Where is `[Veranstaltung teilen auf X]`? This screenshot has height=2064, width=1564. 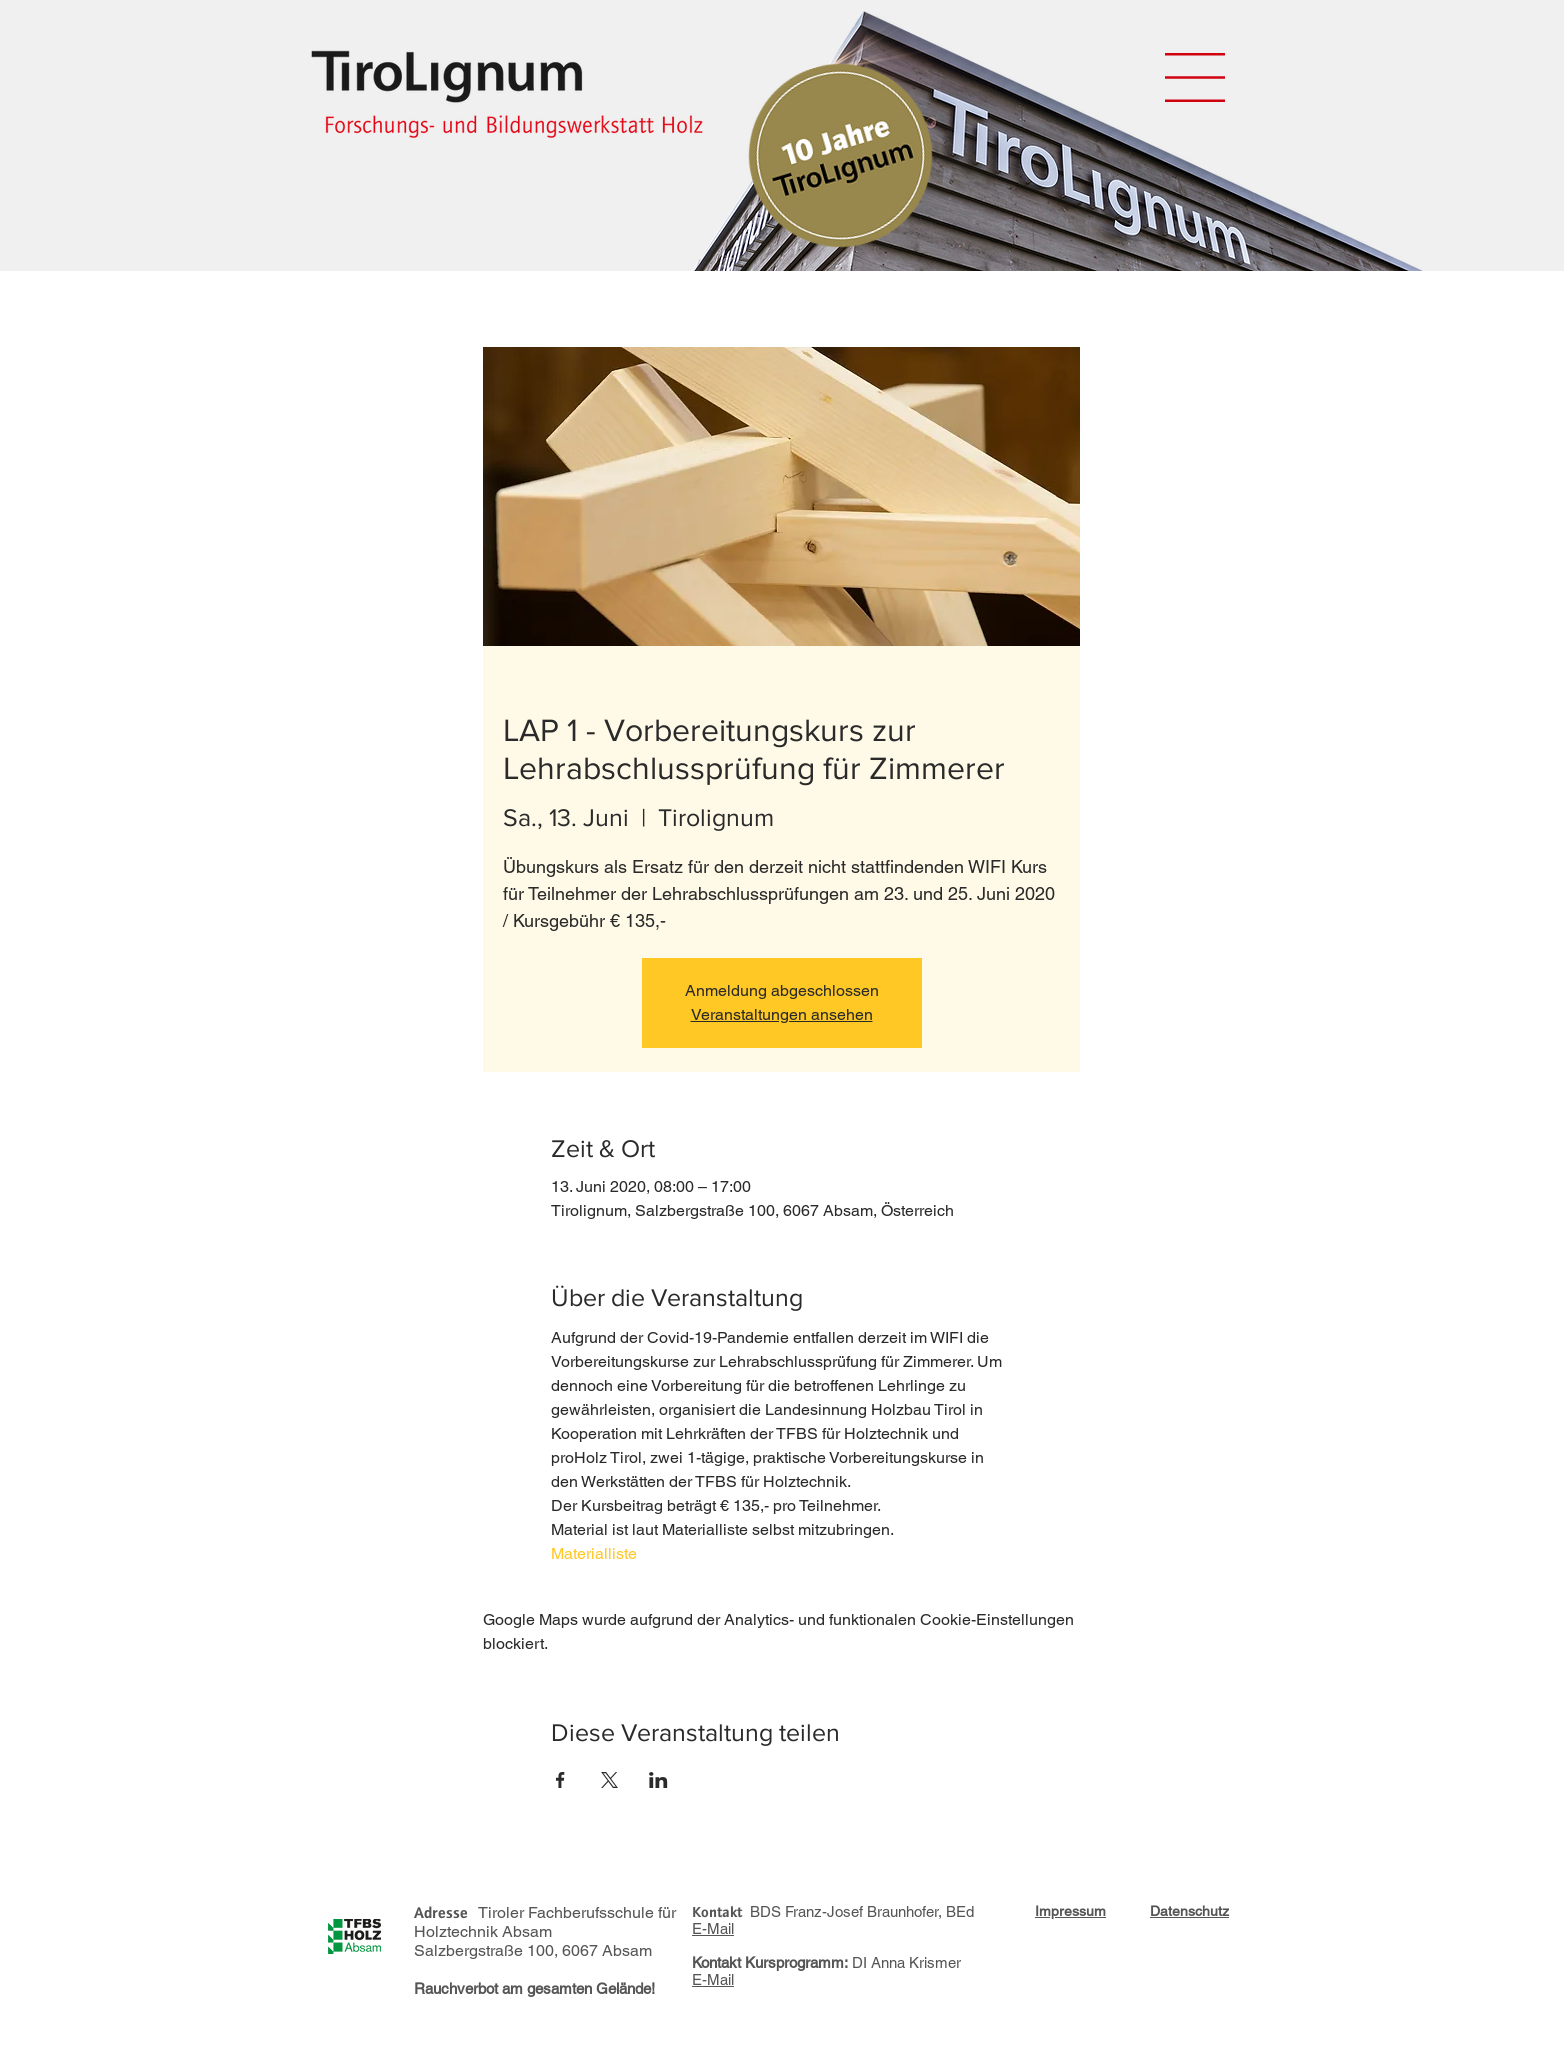 [Veranstaltung teilen auf X] is located at coordinates (609, 1780).